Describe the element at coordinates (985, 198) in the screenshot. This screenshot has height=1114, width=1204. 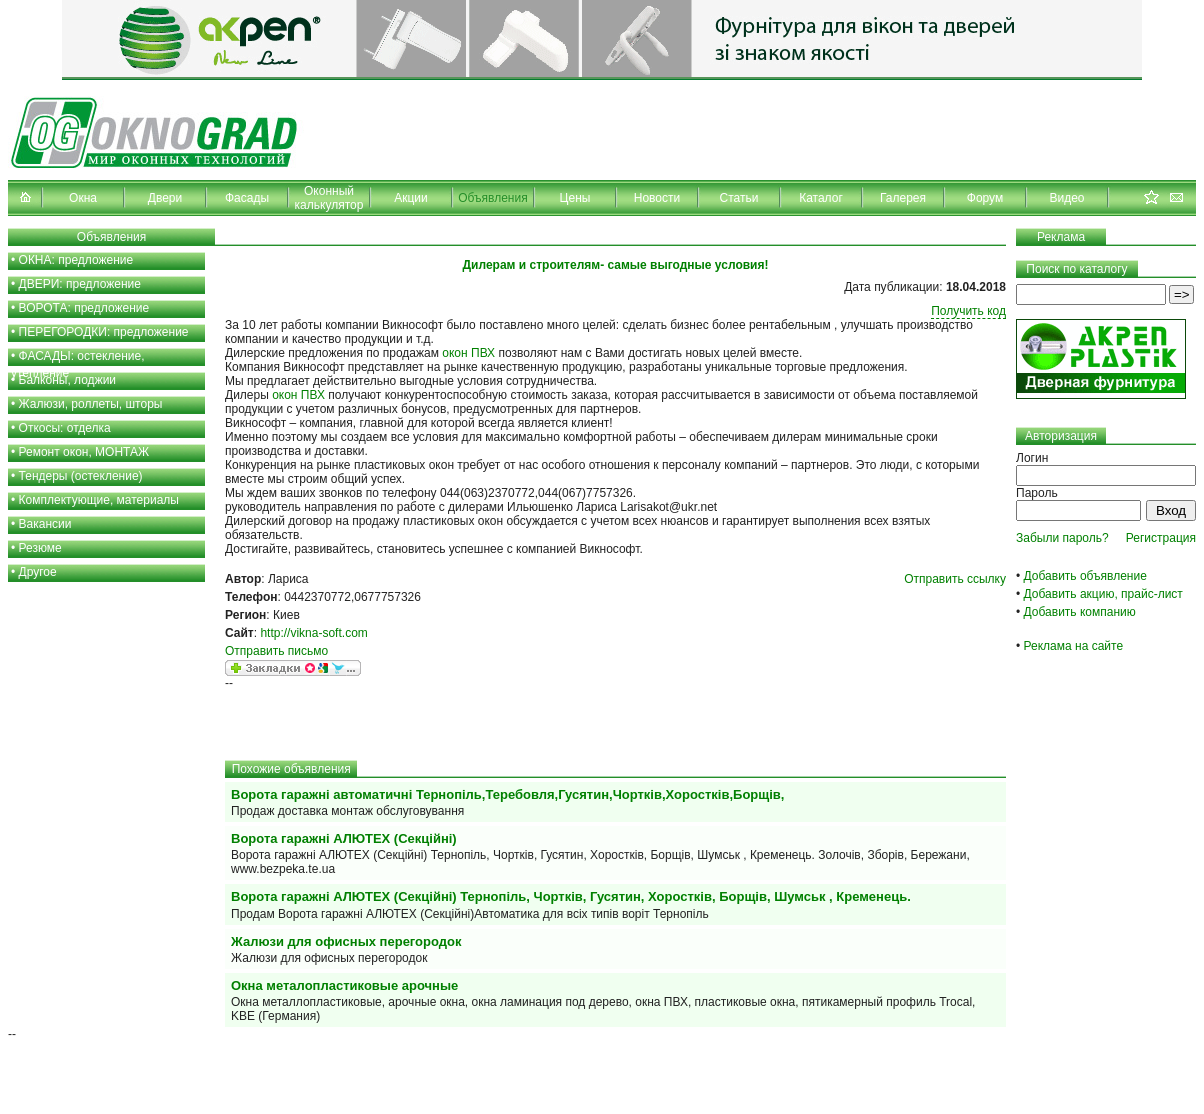
I see `Форум` at that location.